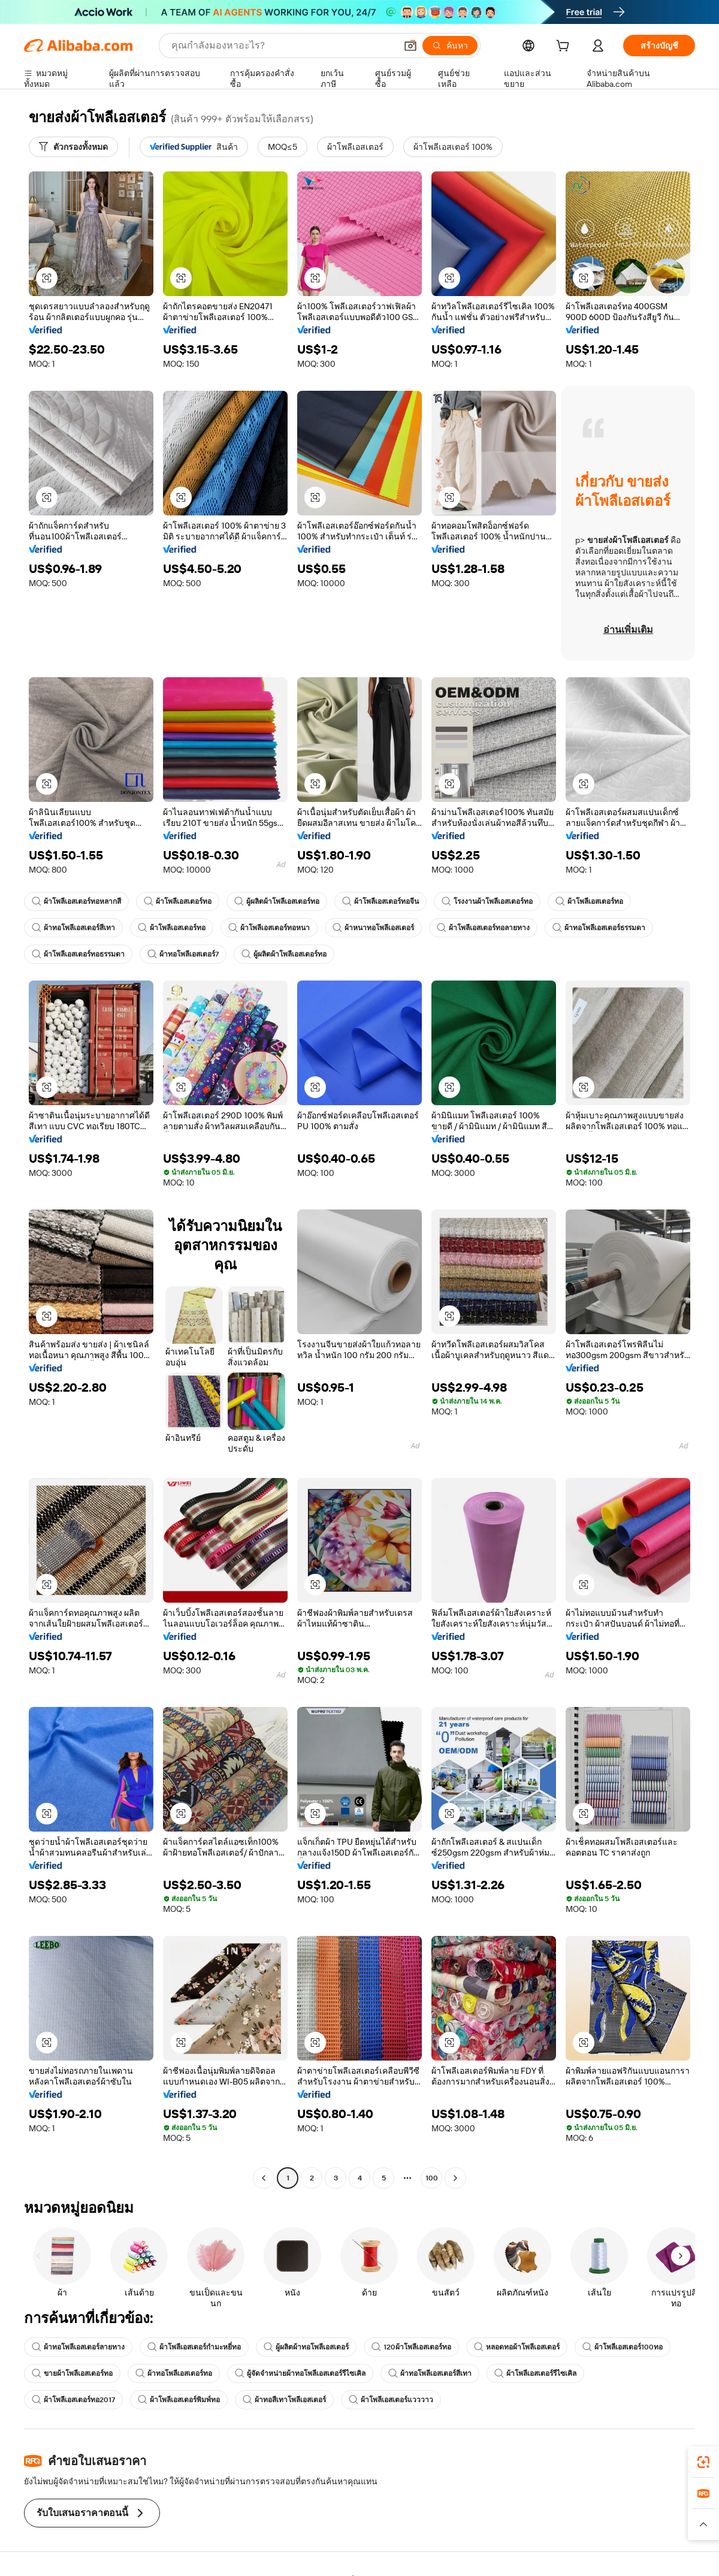  What do you see at coordinates (76, 901) in the screenshot?
I see `ผ้าโพลีเอสเตอร์ทอหลากสี` at bounding box center [76, 901].